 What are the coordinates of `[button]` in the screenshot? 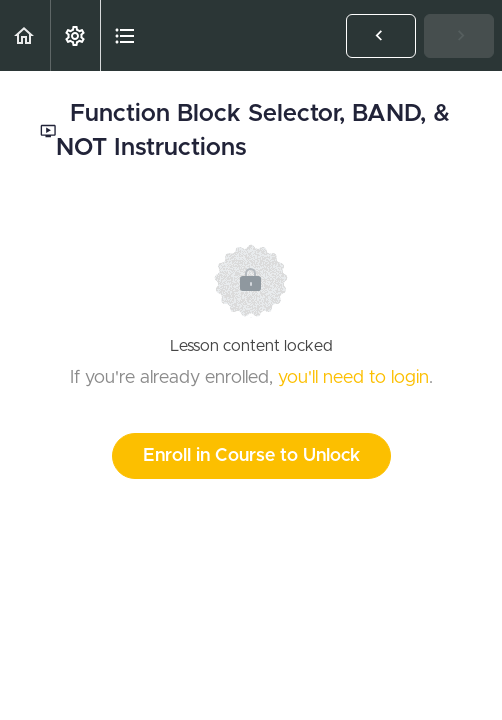 It's located at (25, 35).